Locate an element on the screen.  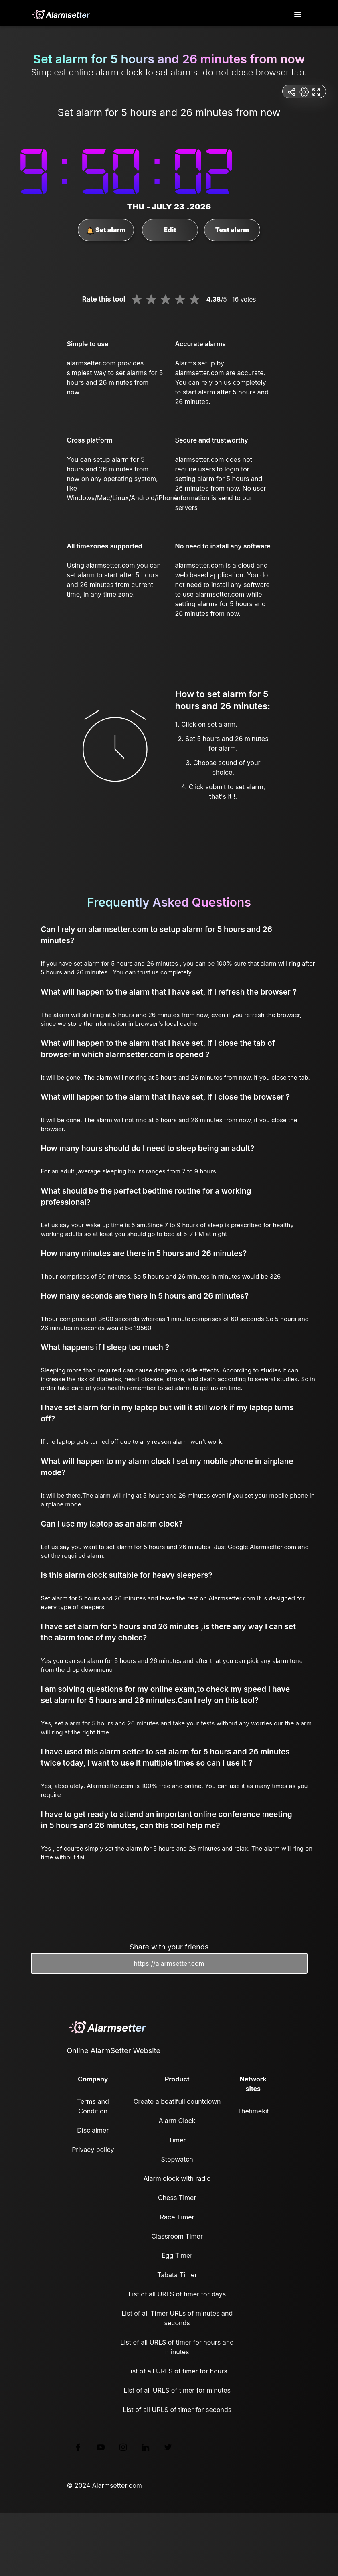
List of all URLS of timer for hours is located at coordinates (177, 2371).